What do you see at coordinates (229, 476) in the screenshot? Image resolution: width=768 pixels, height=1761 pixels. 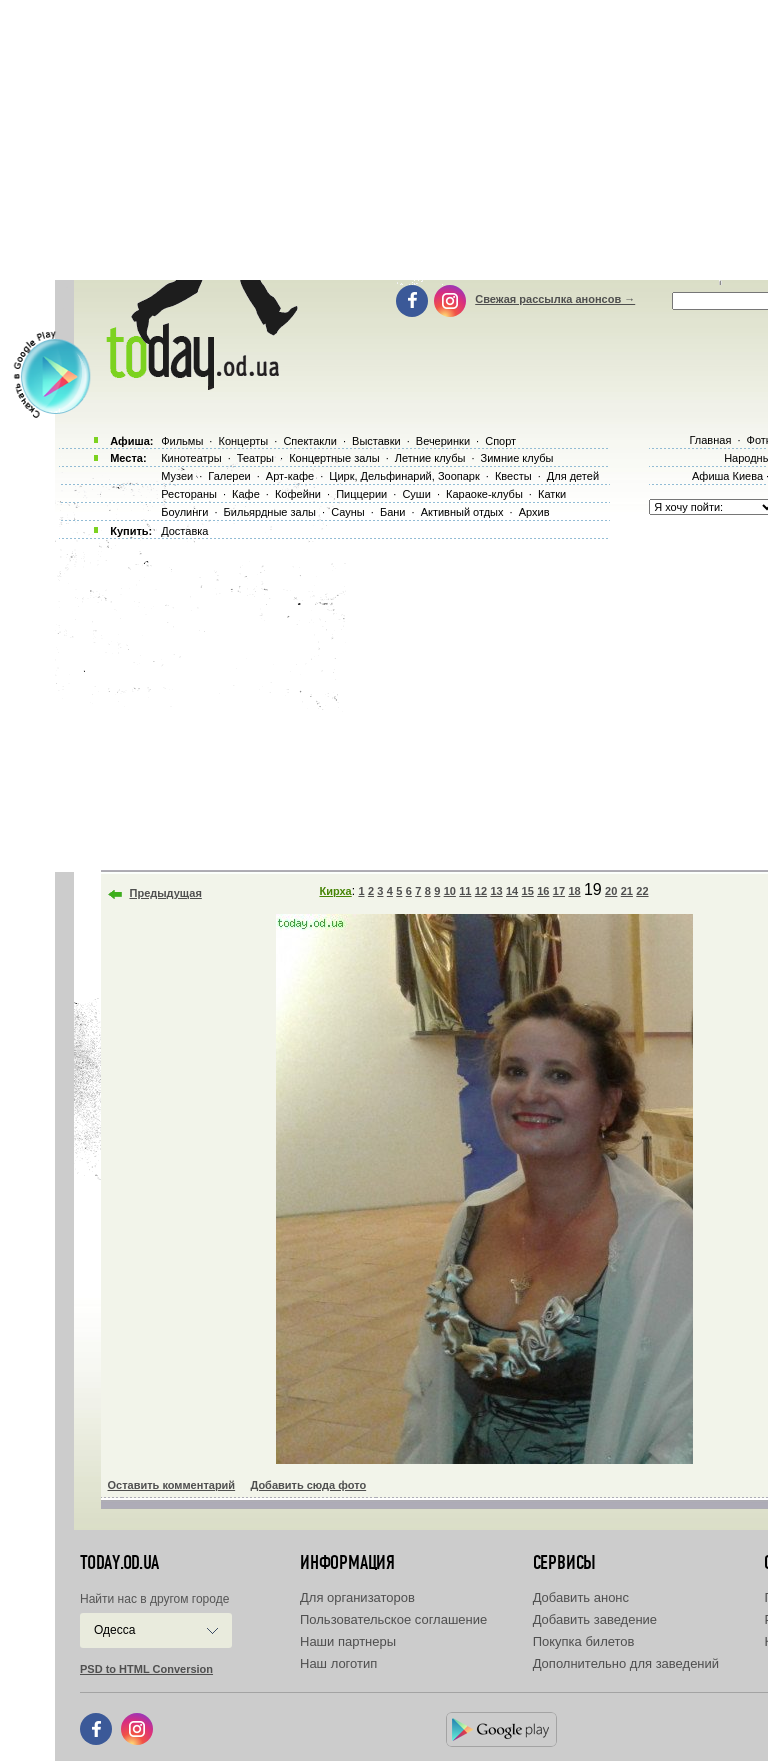 I see `Галереи` at bounding box center [229, 476].